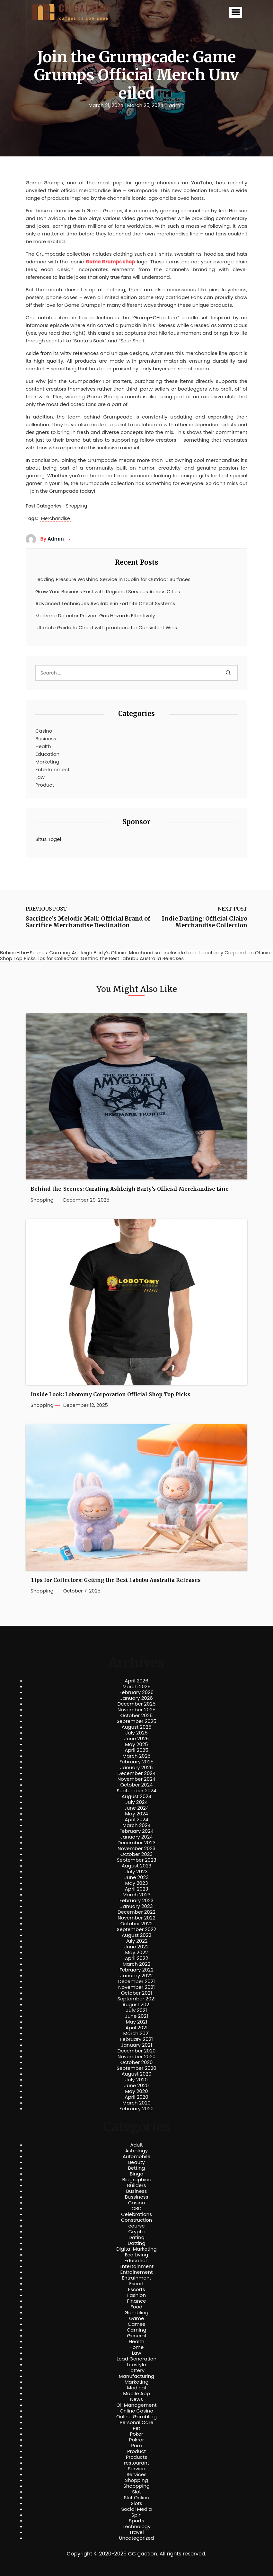 This screenshot has height=2576, width=273. Describe the element at coordinates (136, 2388) in the screenshot. I see `Medical` at that location.